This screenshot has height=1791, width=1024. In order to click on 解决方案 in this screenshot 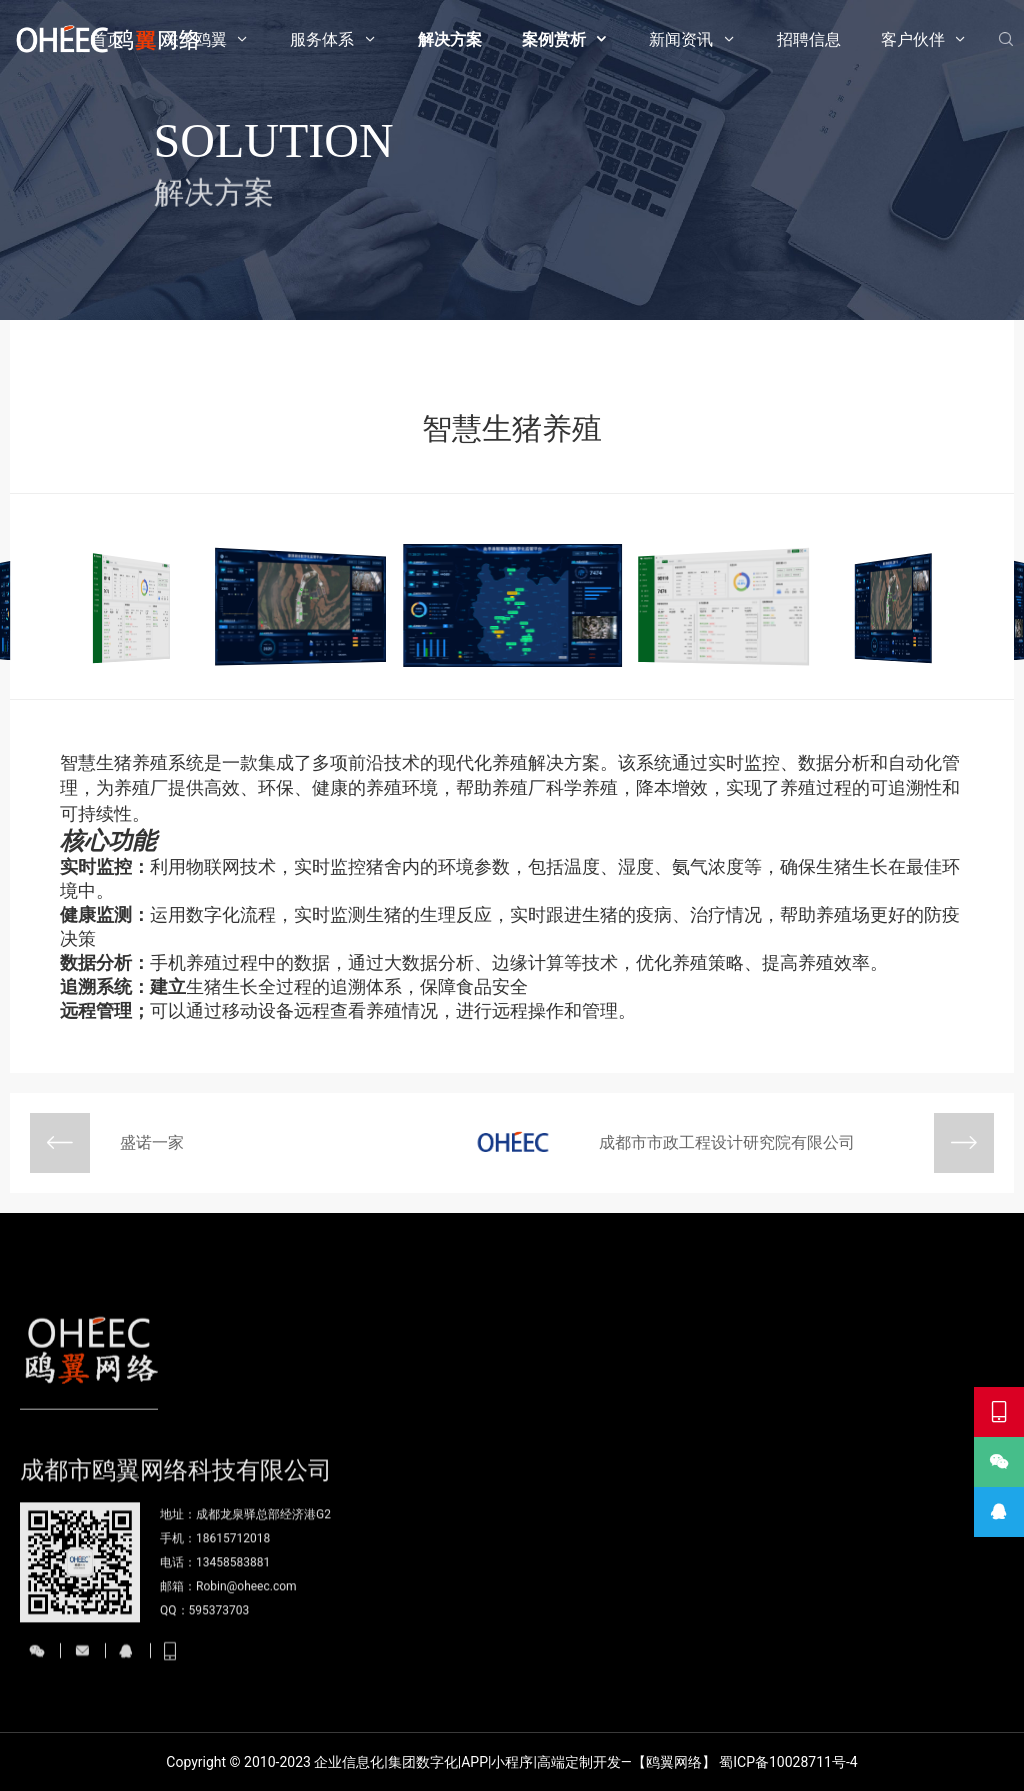, I will do `click(450, 39)`.